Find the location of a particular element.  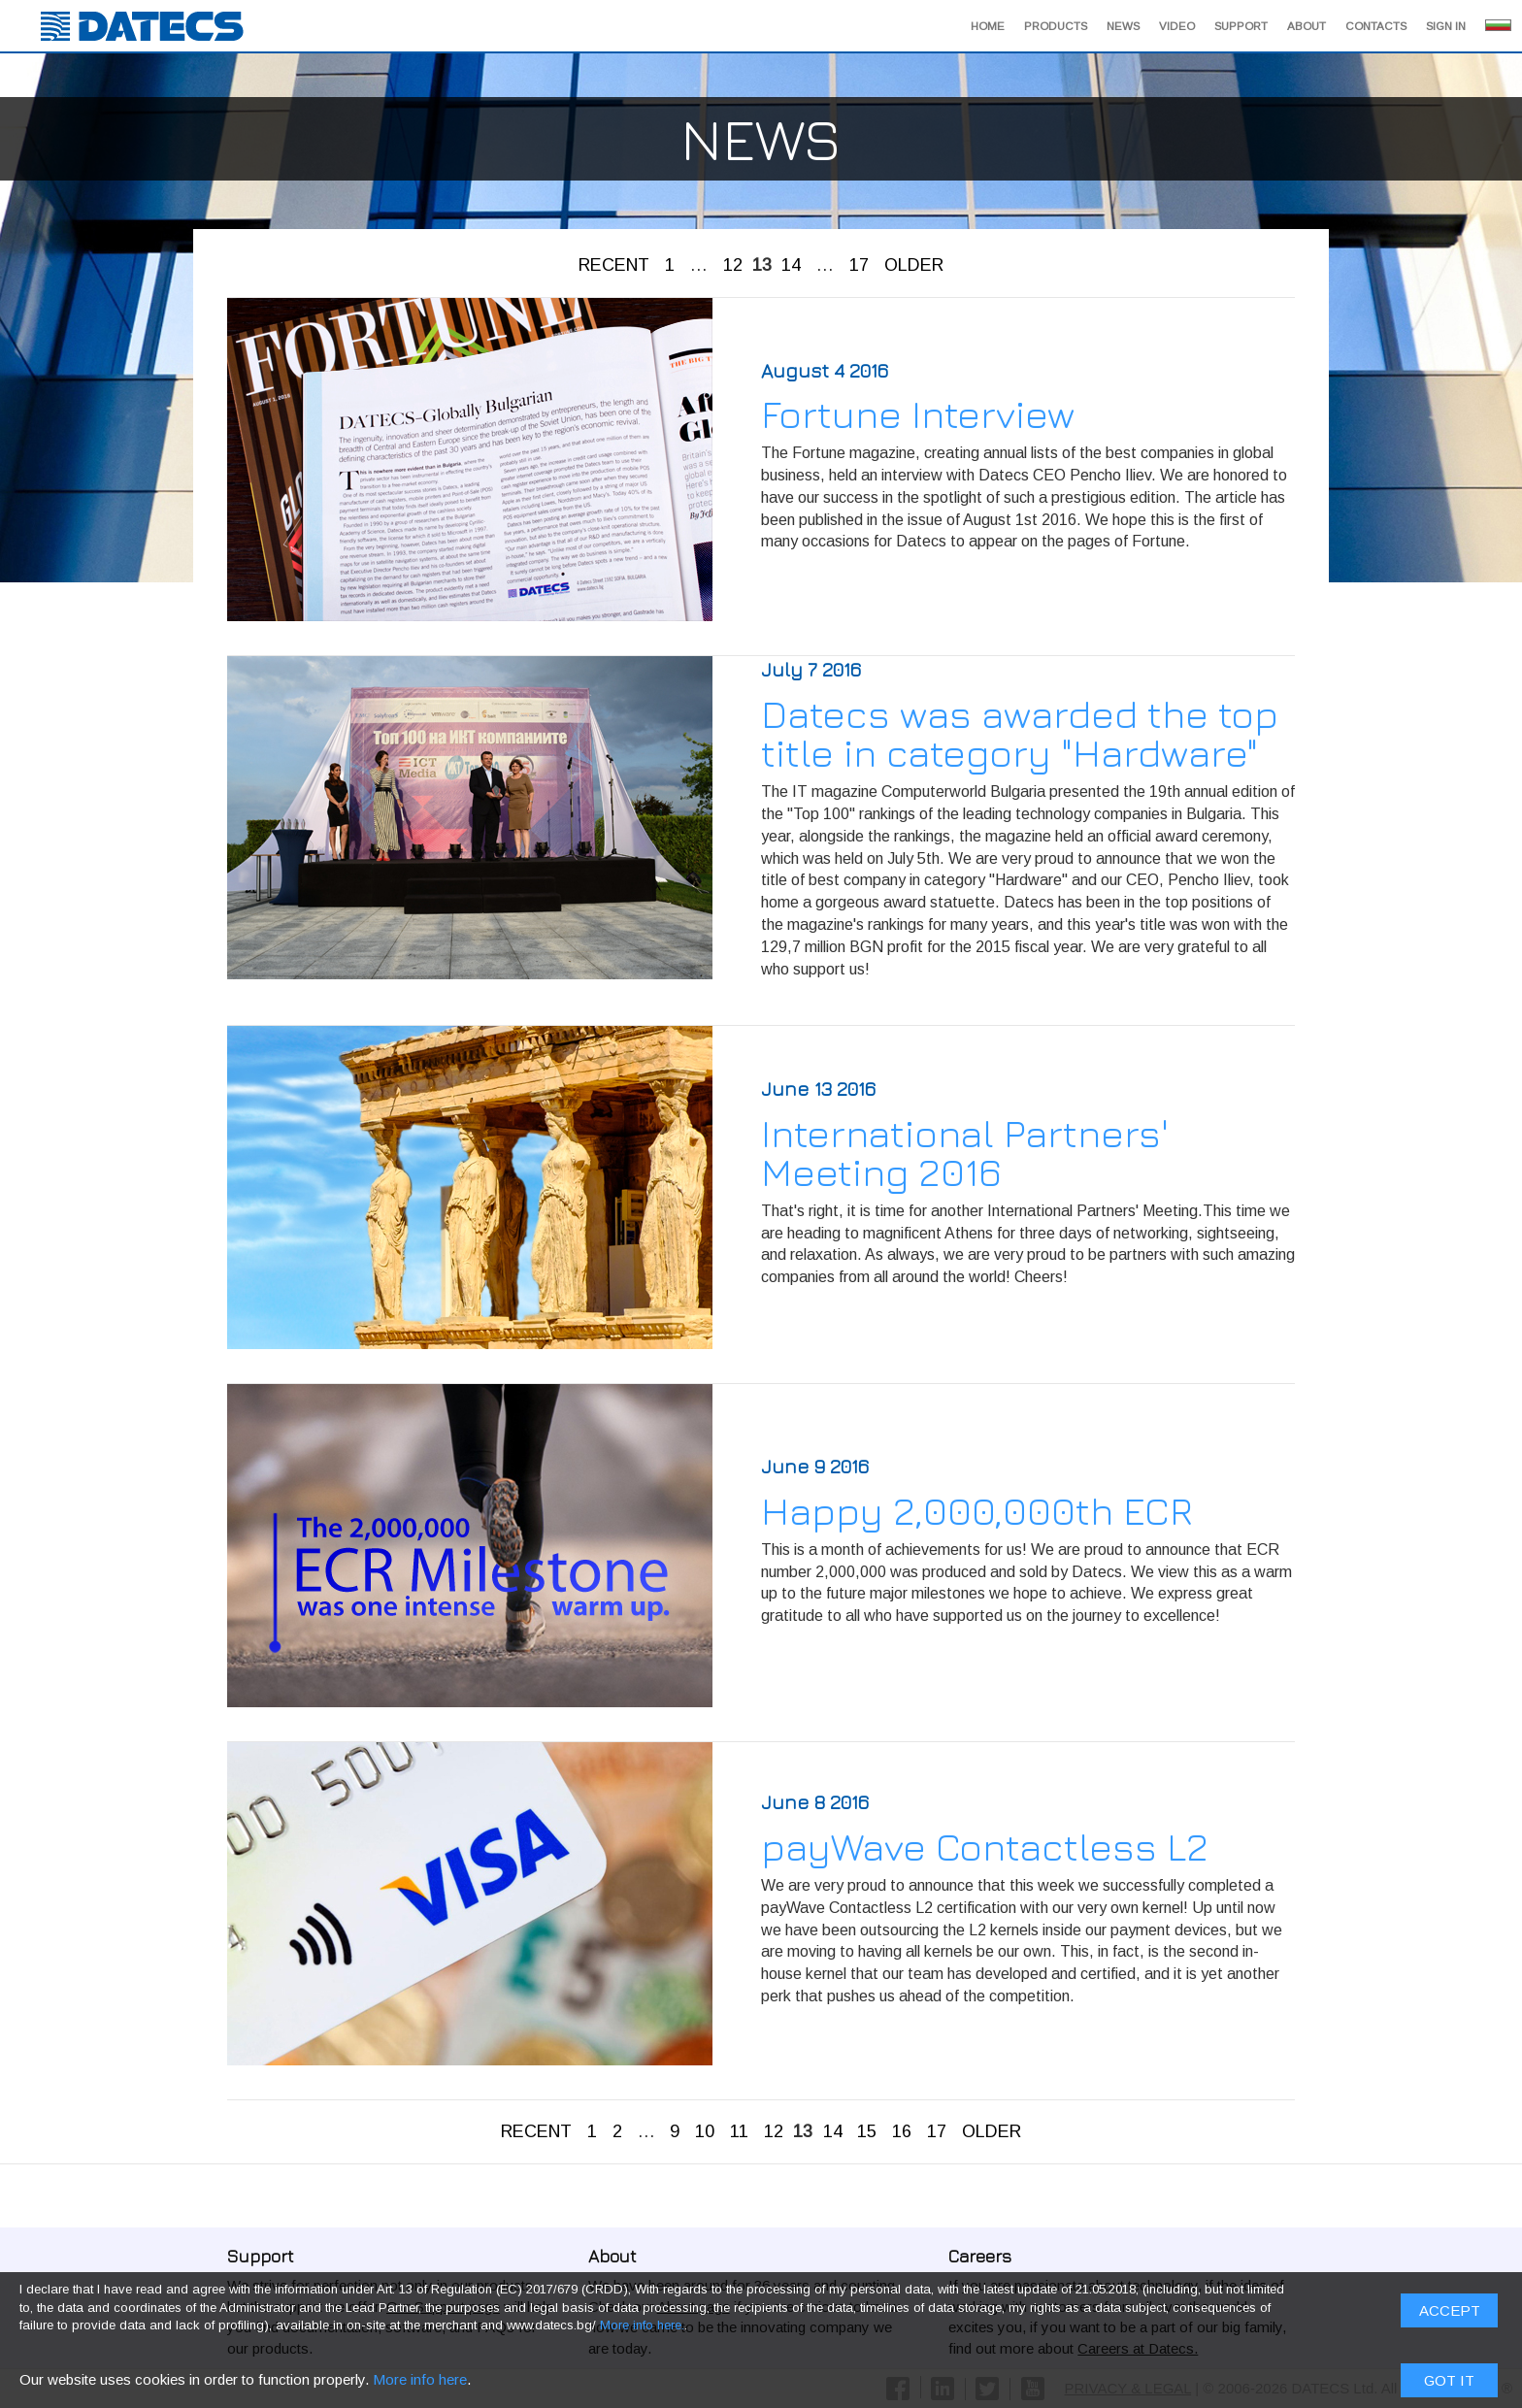

12 is located at coordinates (733, 265).